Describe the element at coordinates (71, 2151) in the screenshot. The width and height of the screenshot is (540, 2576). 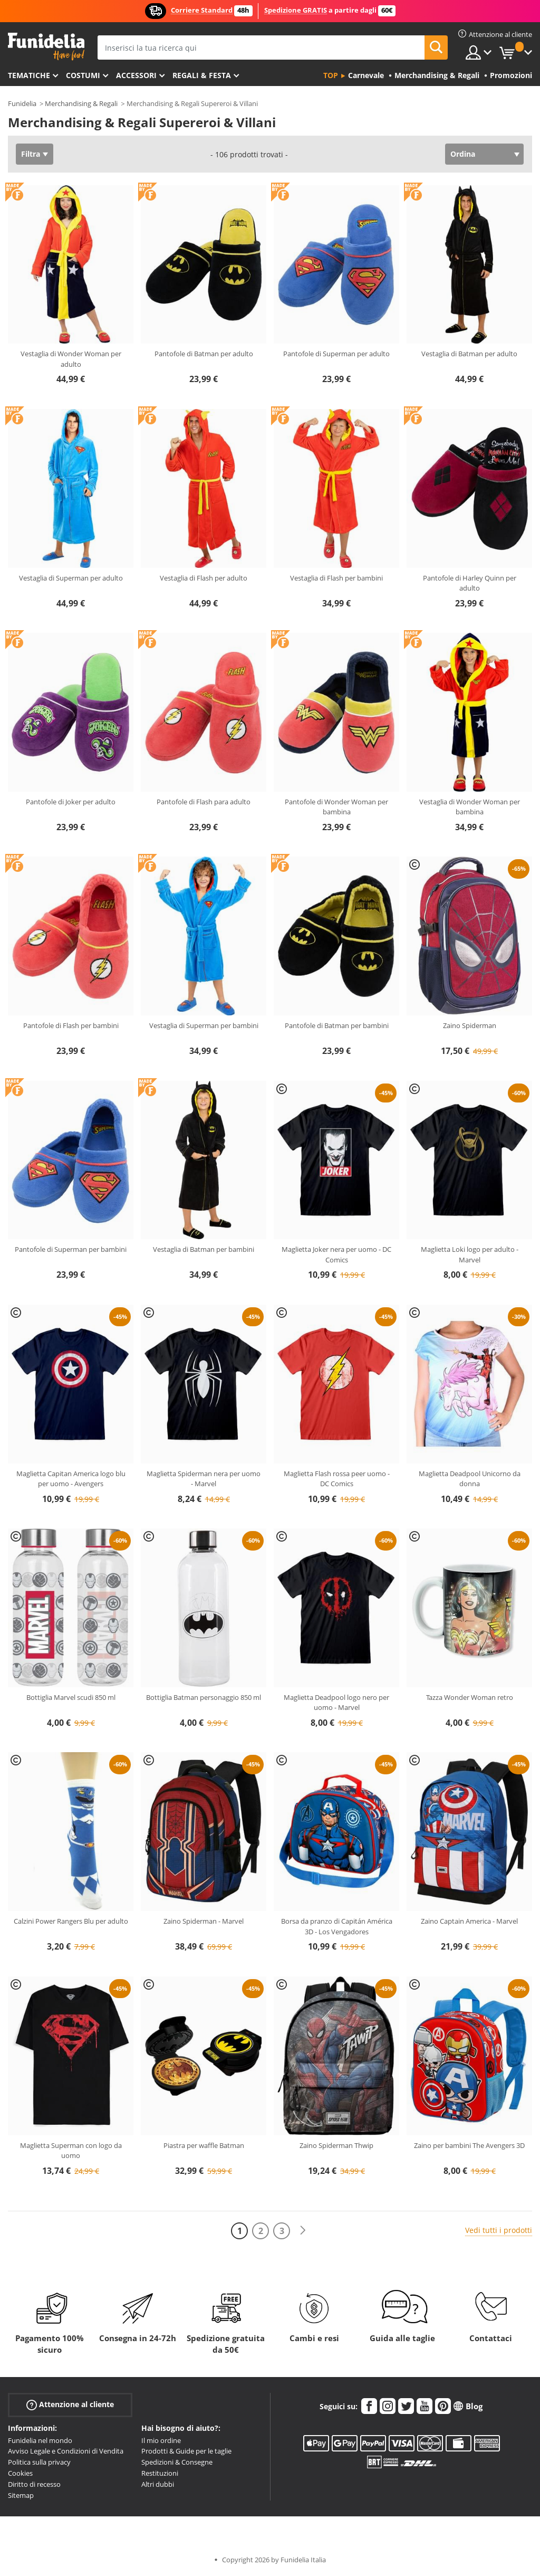
I see `Maglietta Superman con logo da uomo` at that location.